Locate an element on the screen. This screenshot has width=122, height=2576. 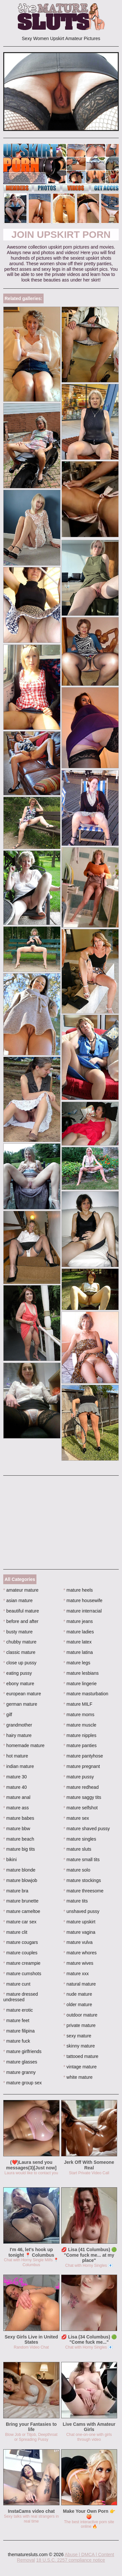
mature upskirt is located at coordinates (79, 1921).